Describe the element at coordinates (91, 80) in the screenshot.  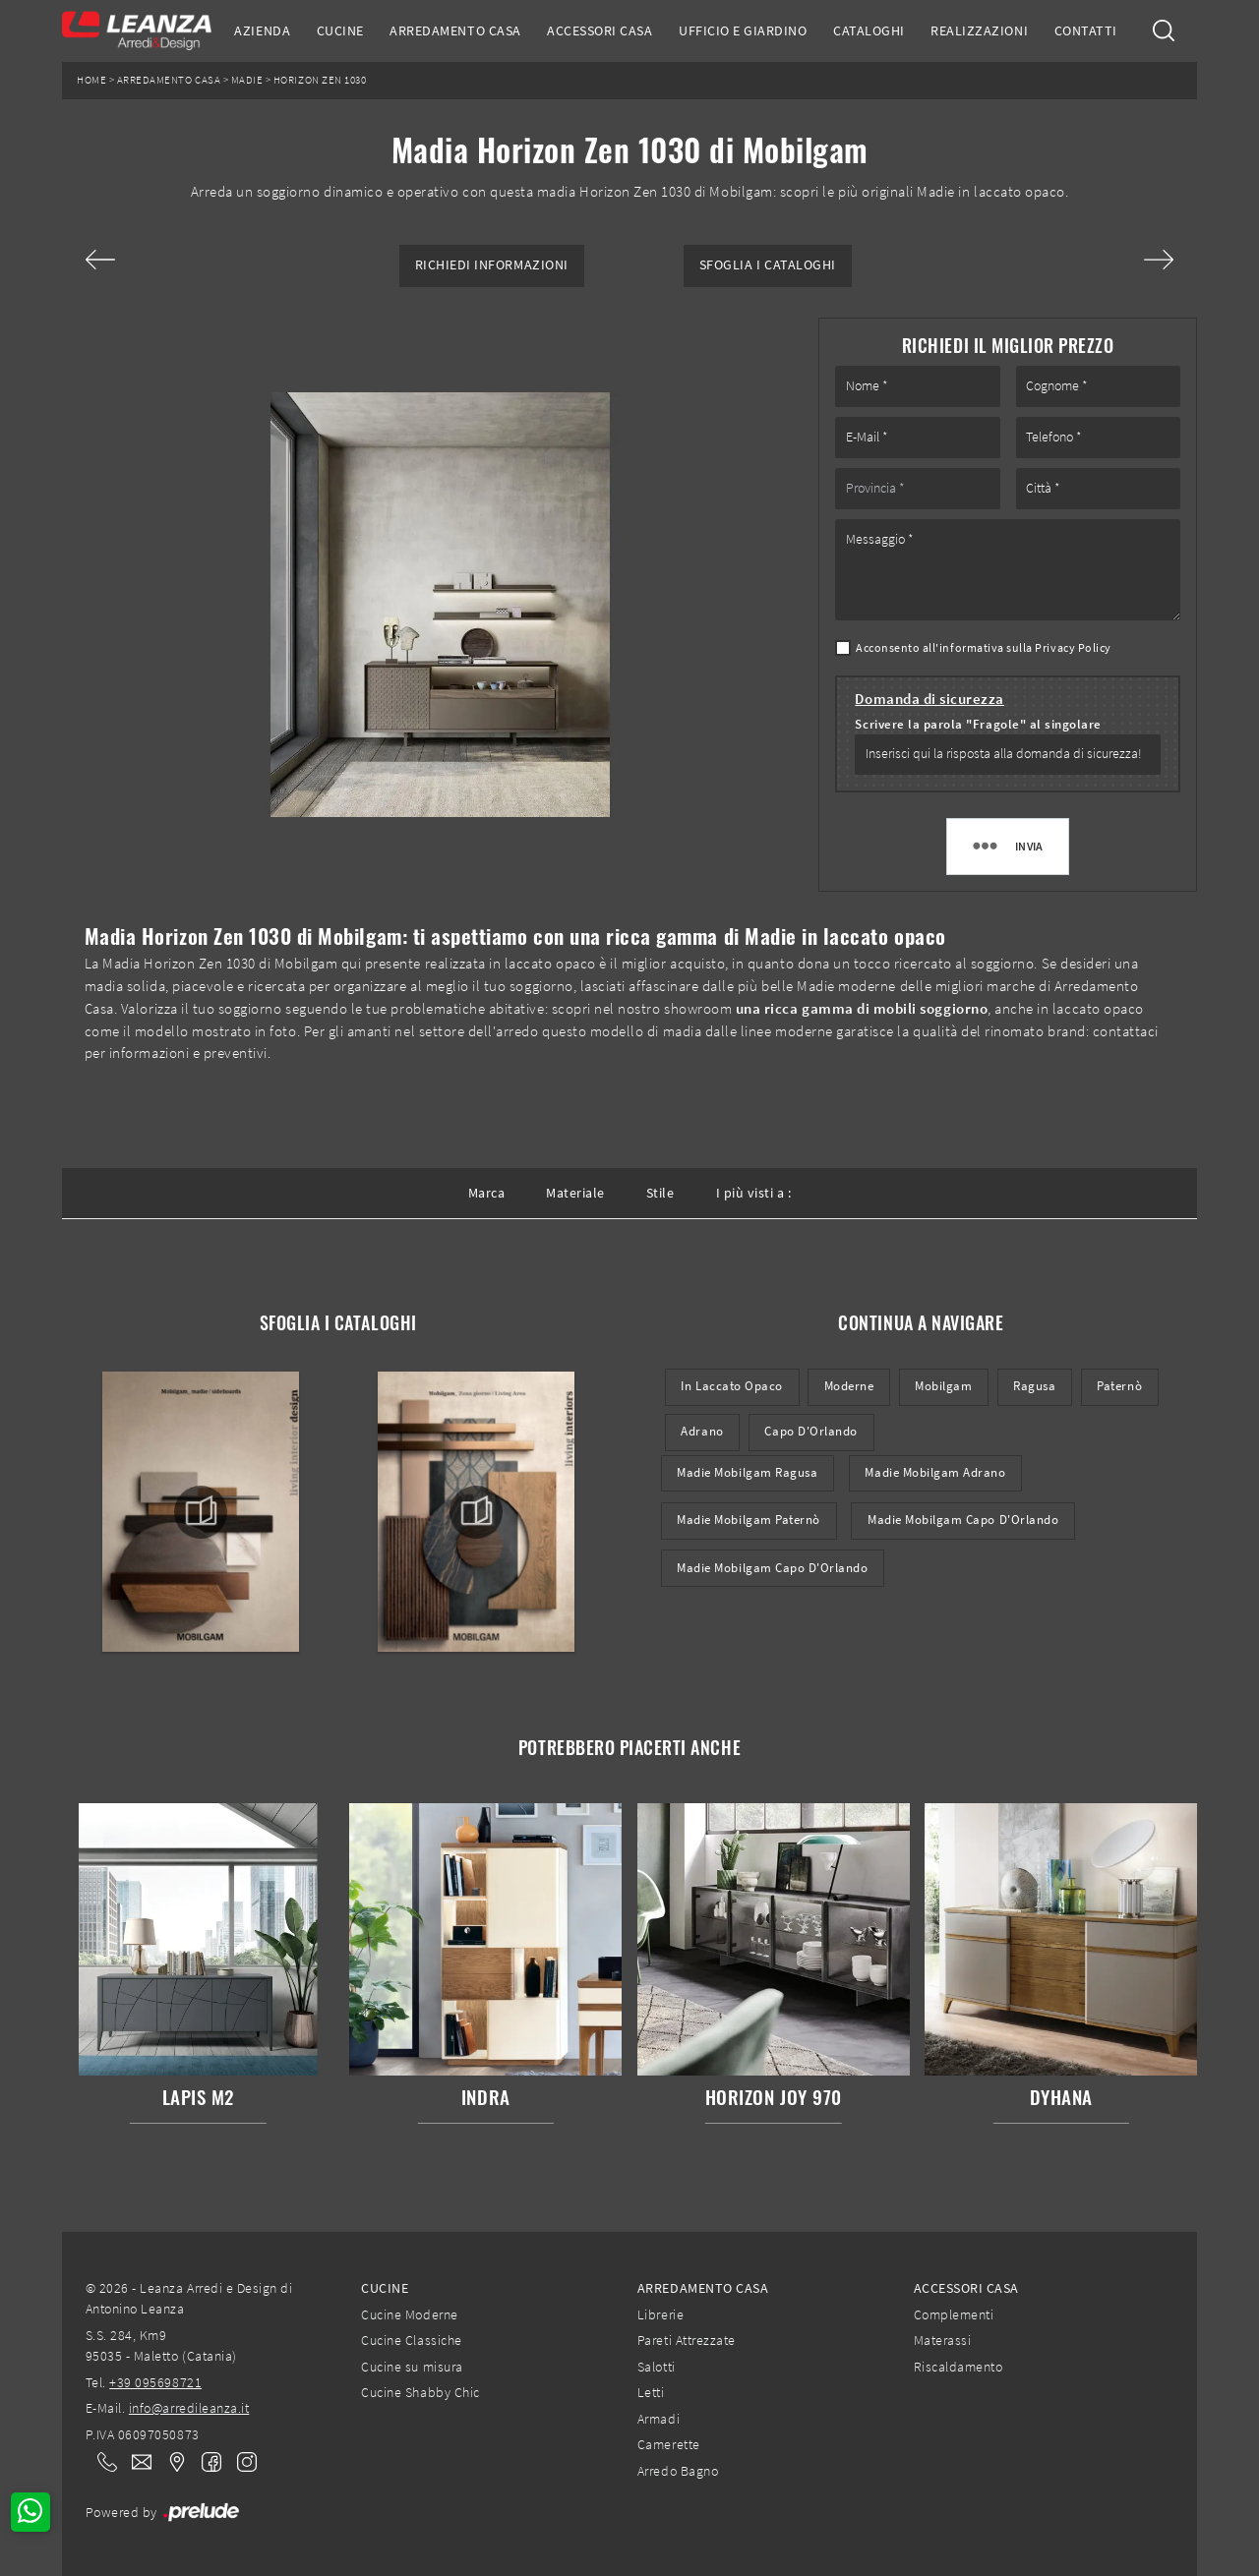
I see `Home` at that location.